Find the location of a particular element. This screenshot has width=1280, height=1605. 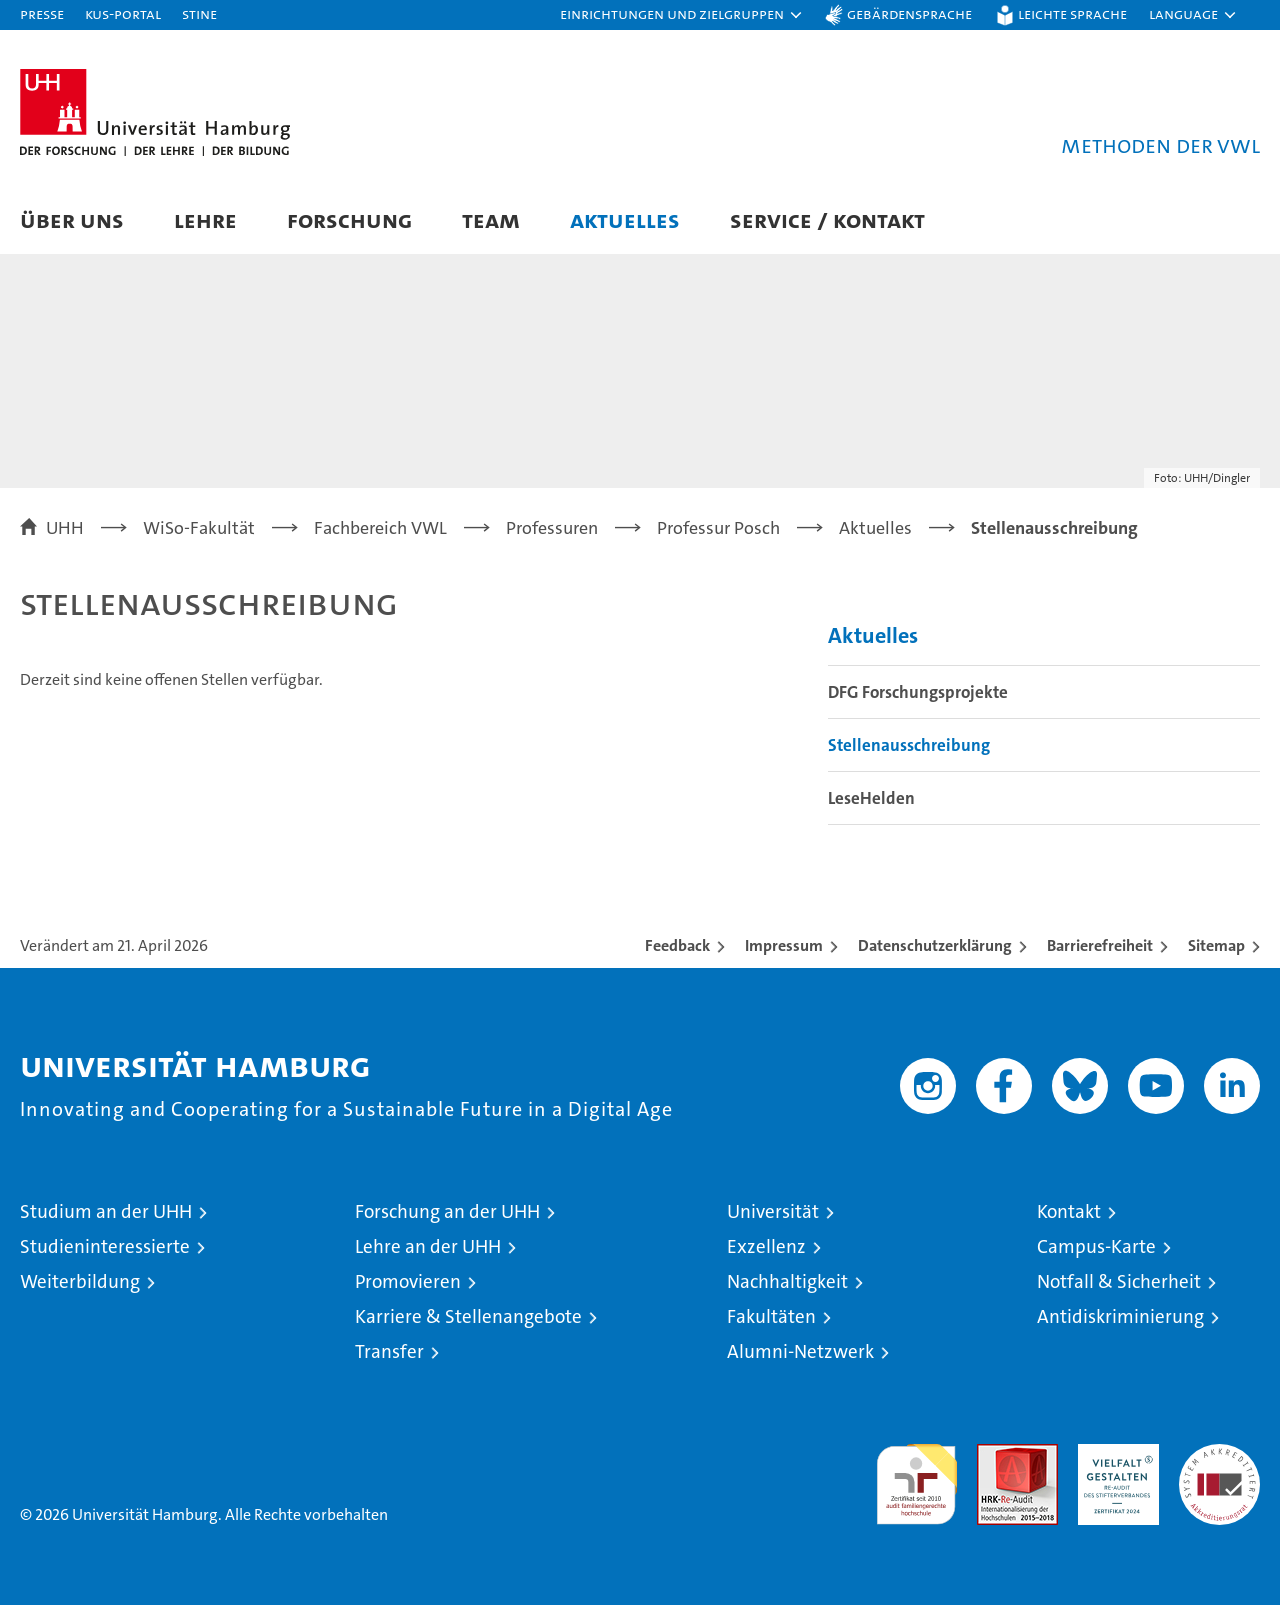

Feedback is located at coordinates (677, 945).